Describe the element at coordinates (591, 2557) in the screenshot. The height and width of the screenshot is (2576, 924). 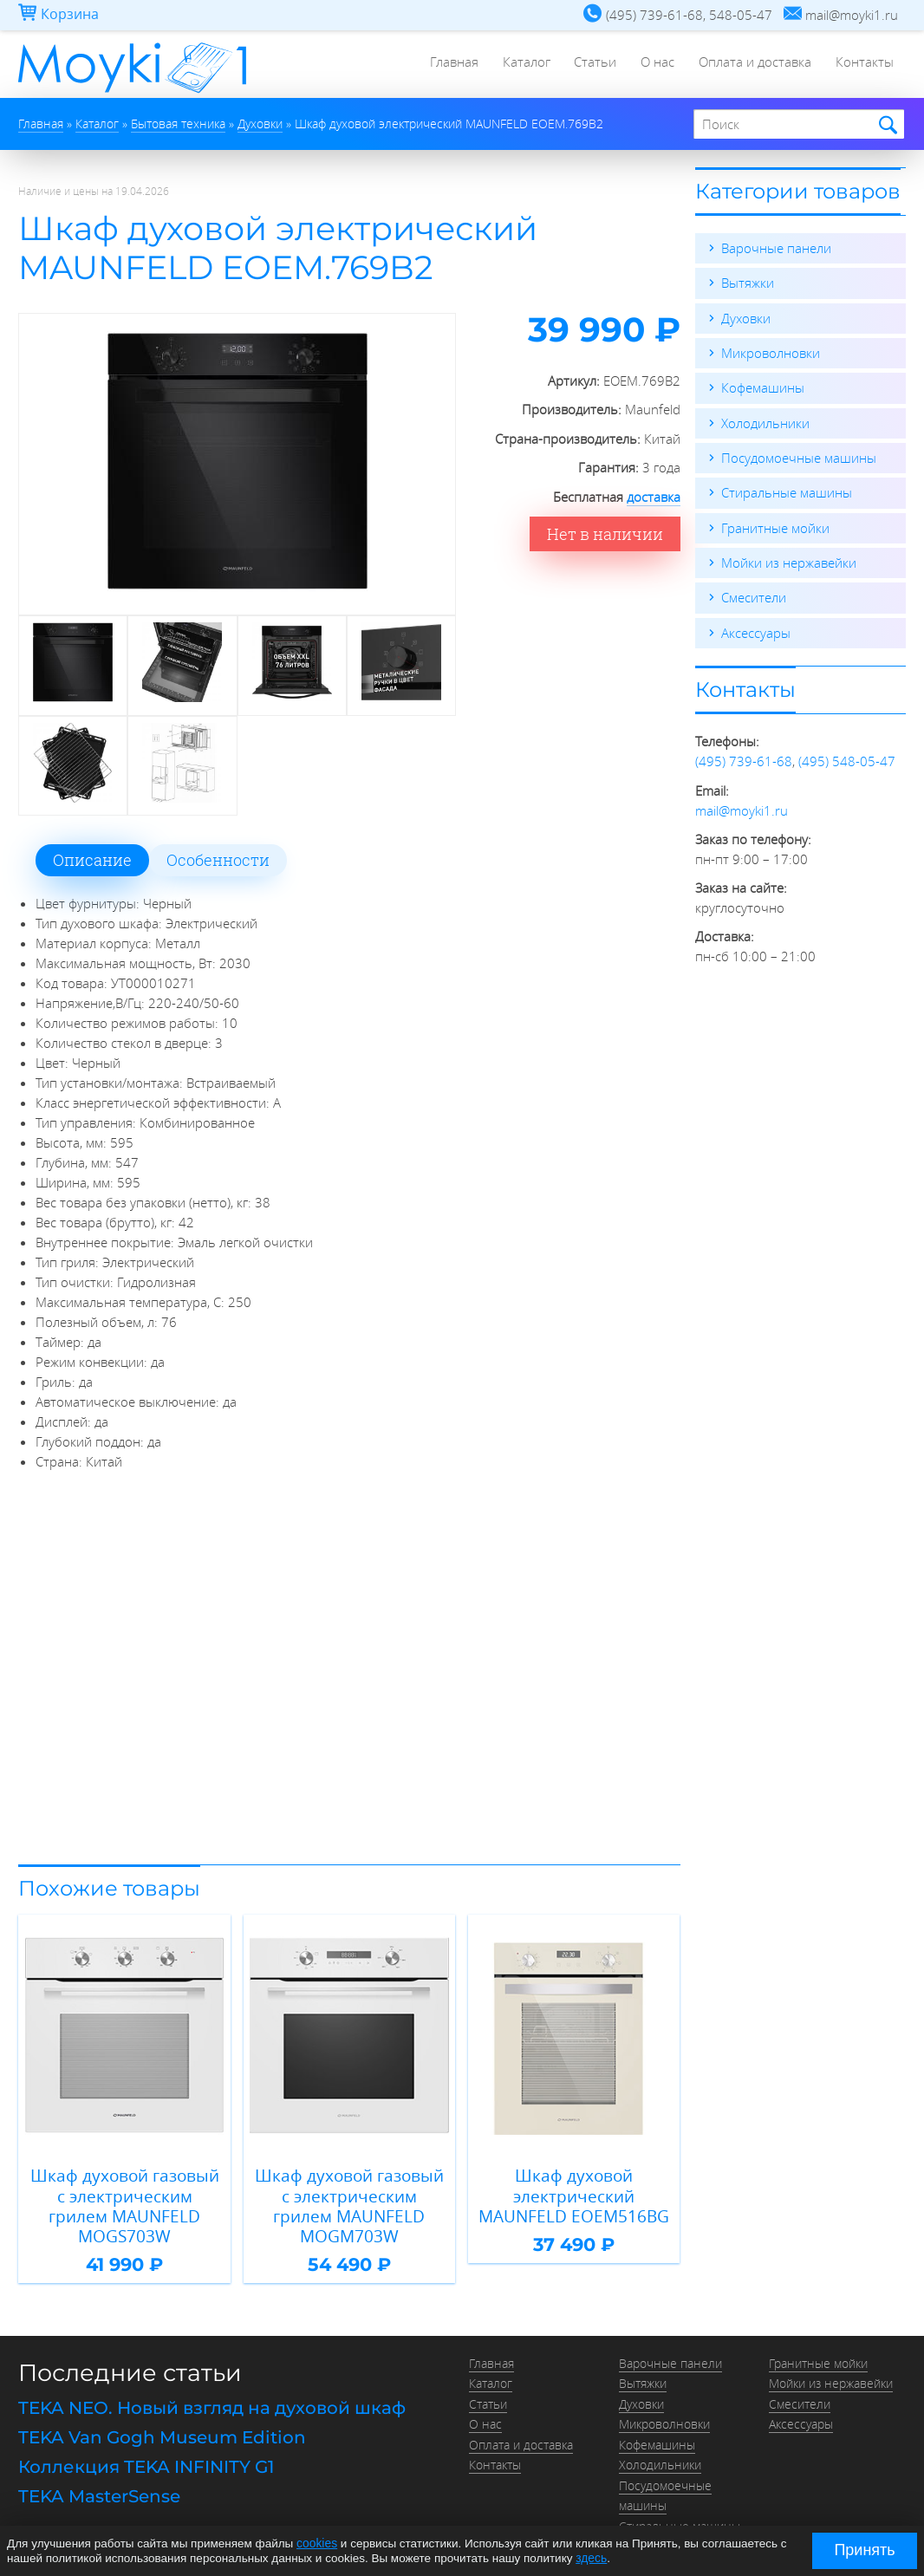
I see `здесь` at that location.